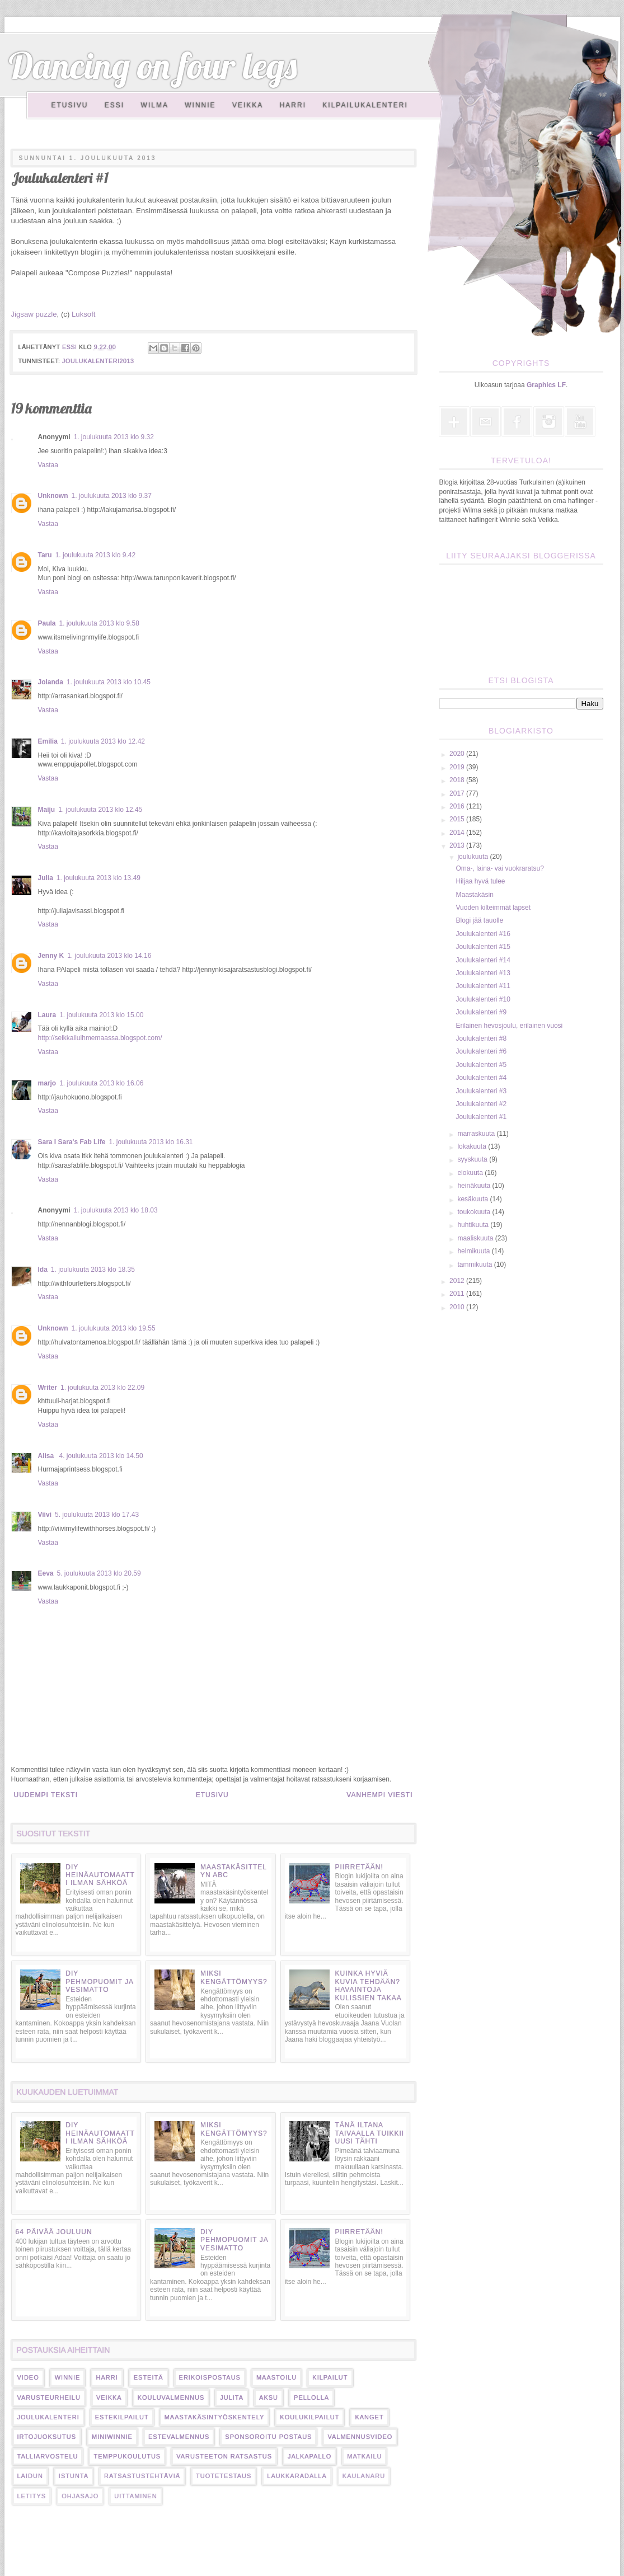  Describe the element at coordinates (471, 1173) in the screenshot. I see `elokuuta` at that location.